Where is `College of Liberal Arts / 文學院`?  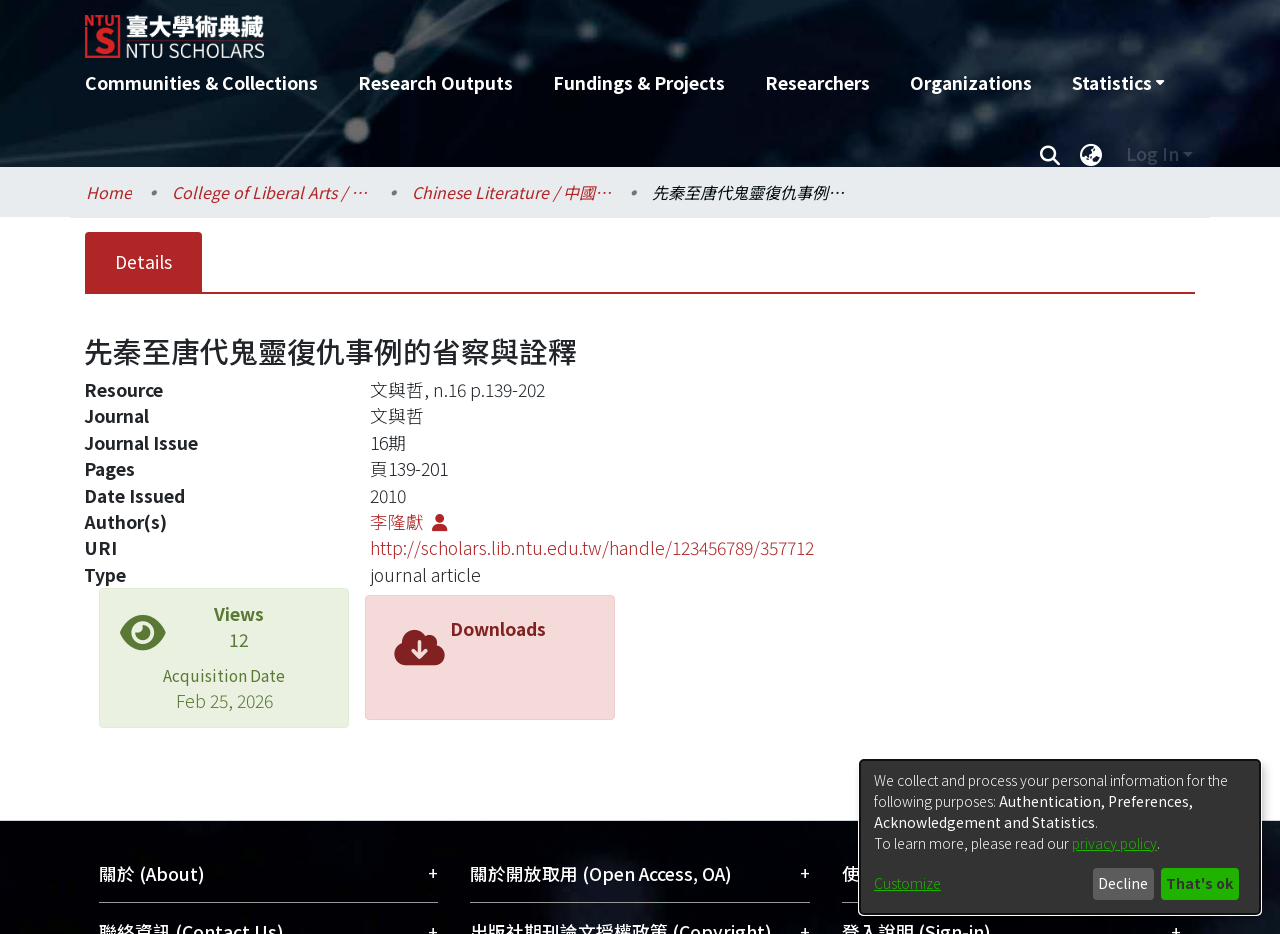 College of Liberal Arts / 文學院 is located at coordinates (272, 192).